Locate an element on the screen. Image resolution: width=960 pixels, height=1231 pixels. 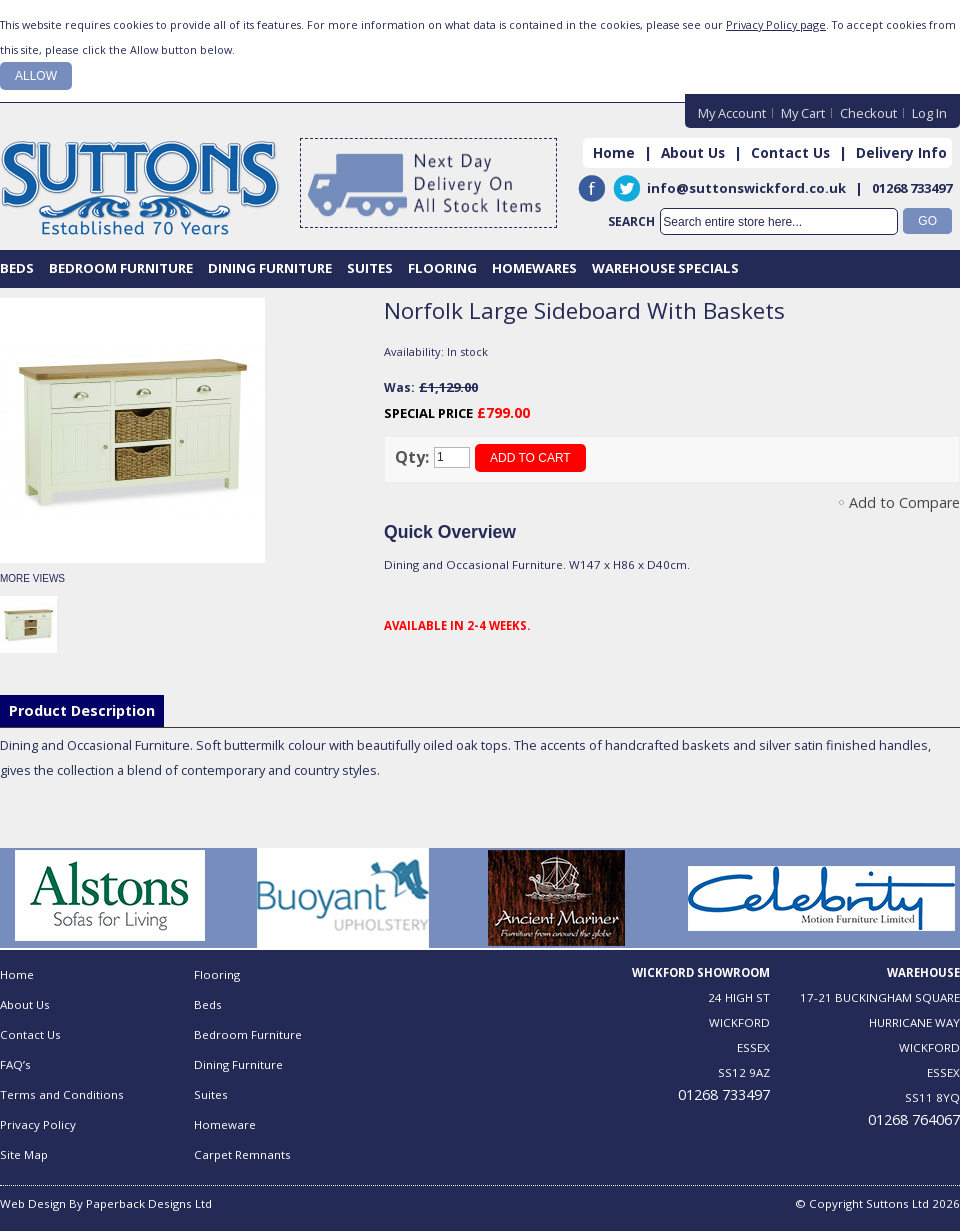
Delivery Info is located at coordinates (901, 152).